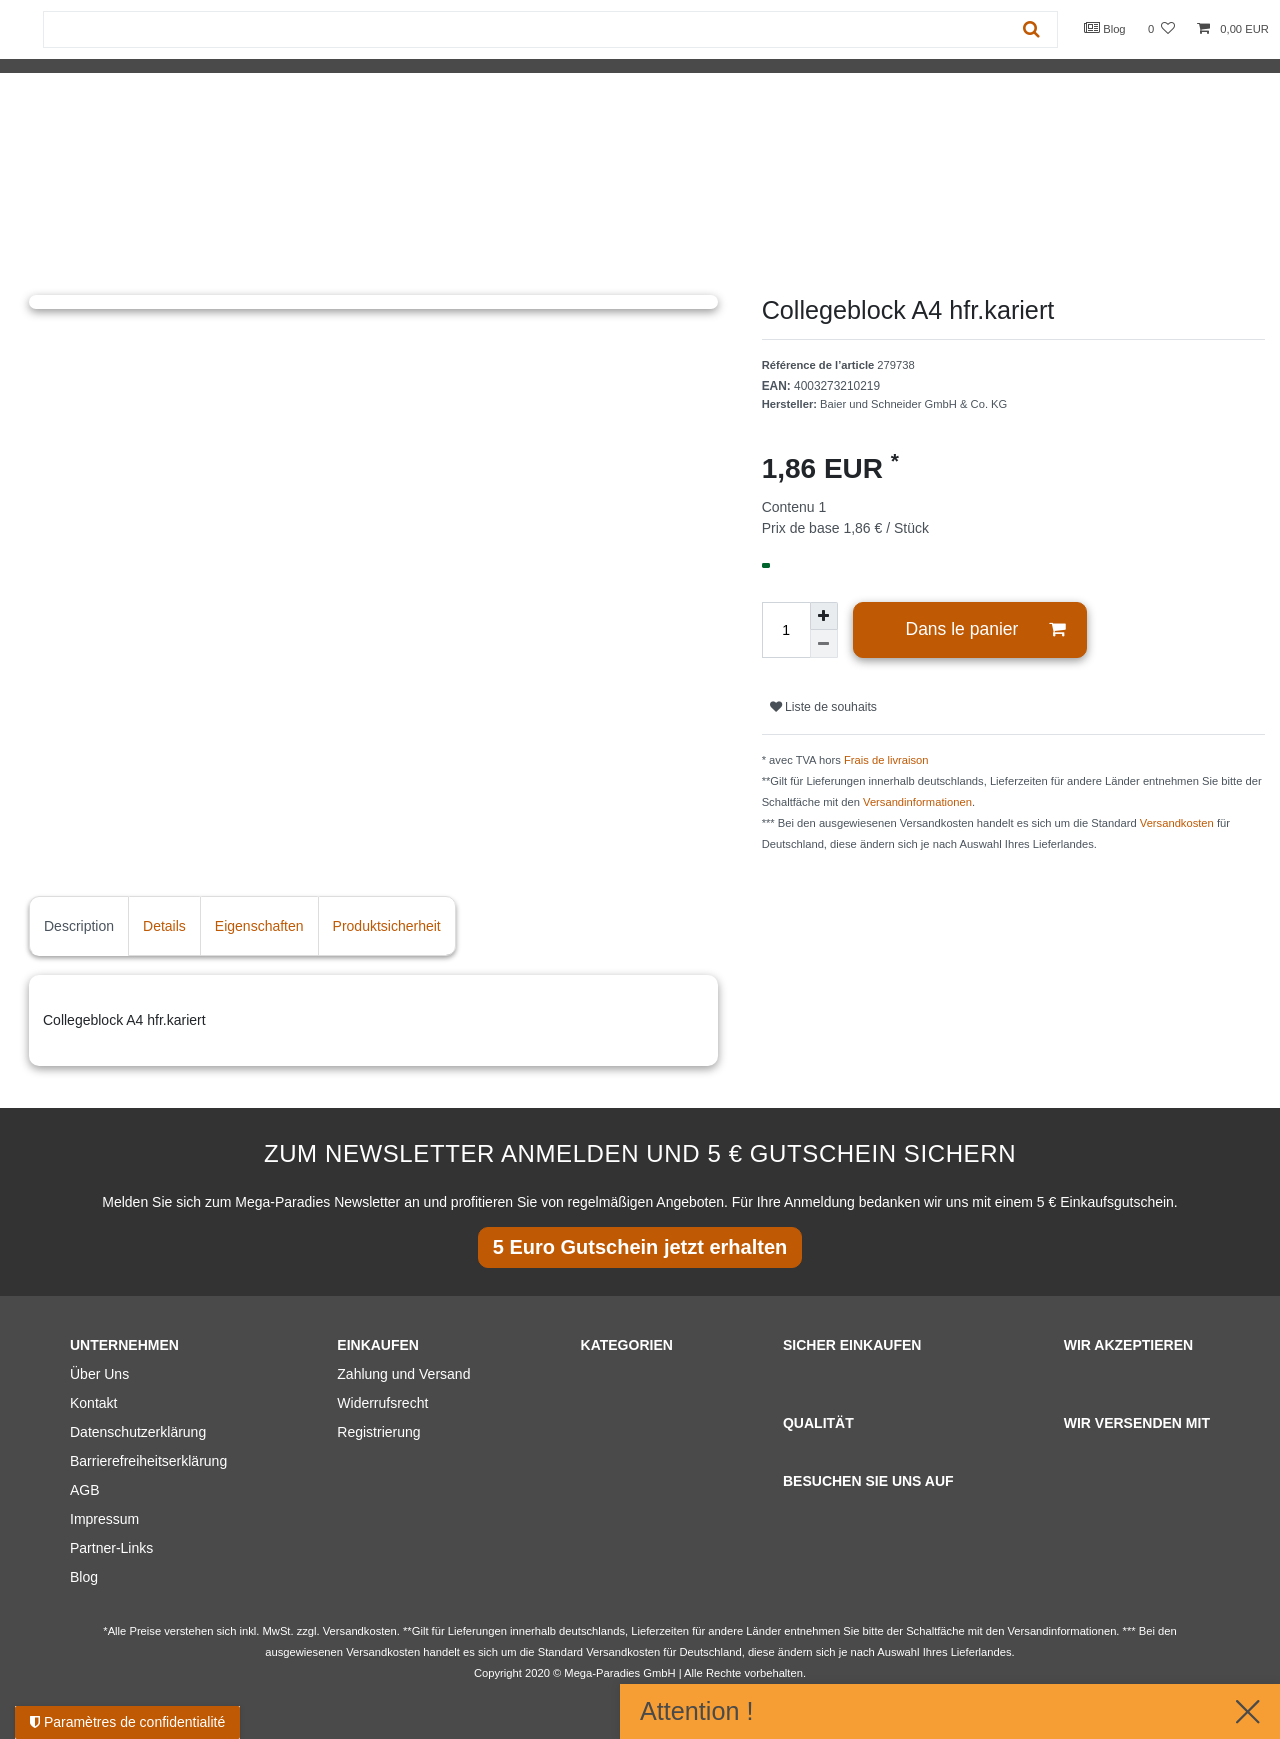 Image resolution: width=1280 pixels, height=1739 pixels. Describe the element at coordinates (148, 1461) in the screenshot. I see `Barrierefreiheitserklärung` at that location.